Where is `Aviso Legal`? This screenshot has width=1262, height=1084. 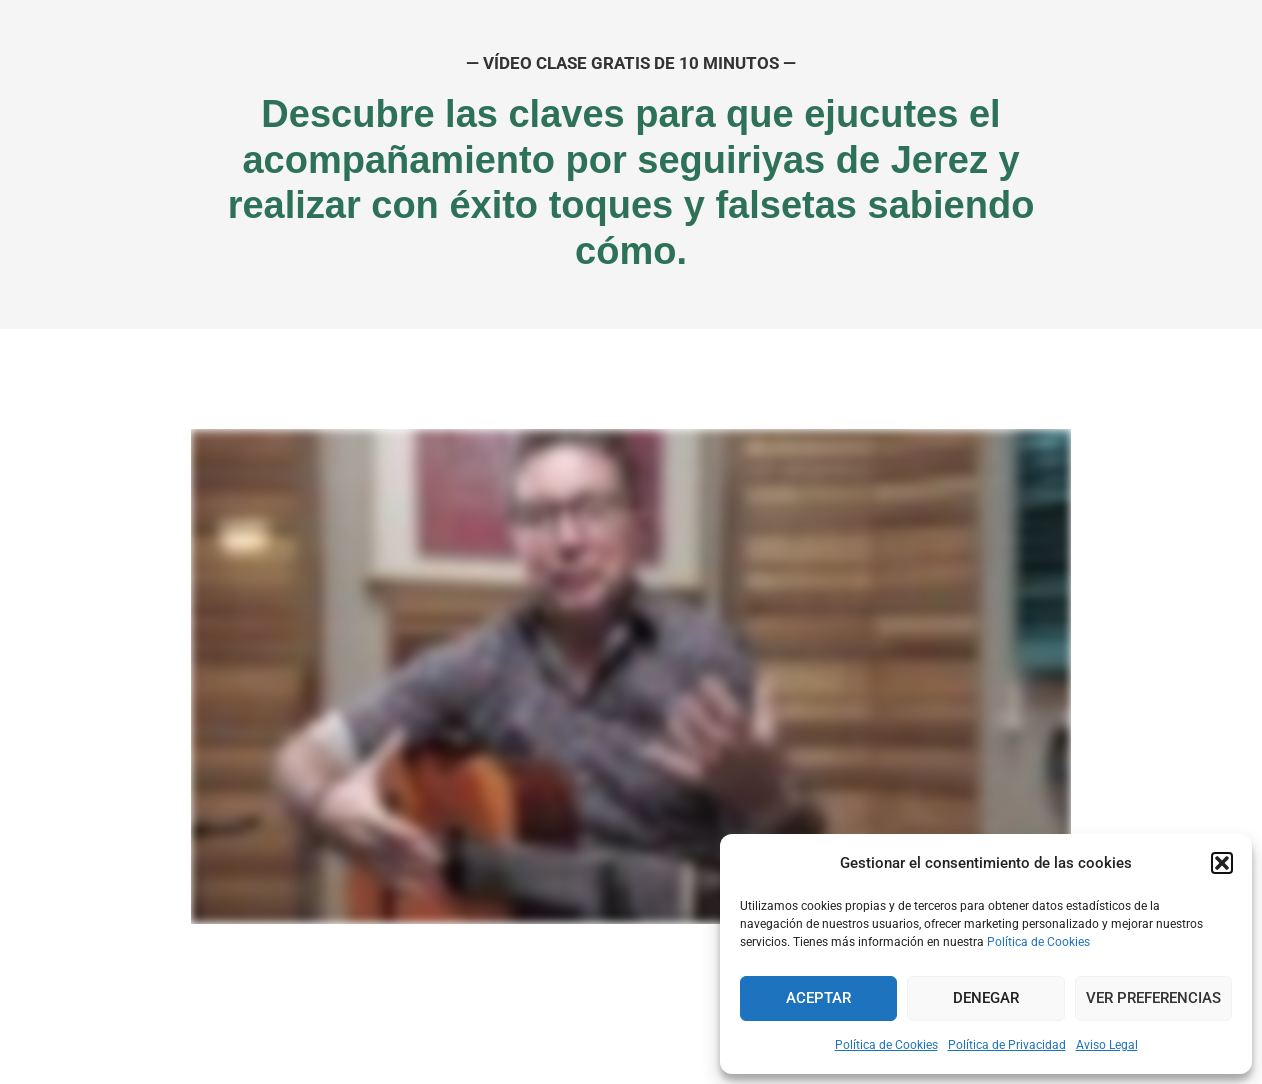
Aviso Legal is located at coordinates (1107, 1045).